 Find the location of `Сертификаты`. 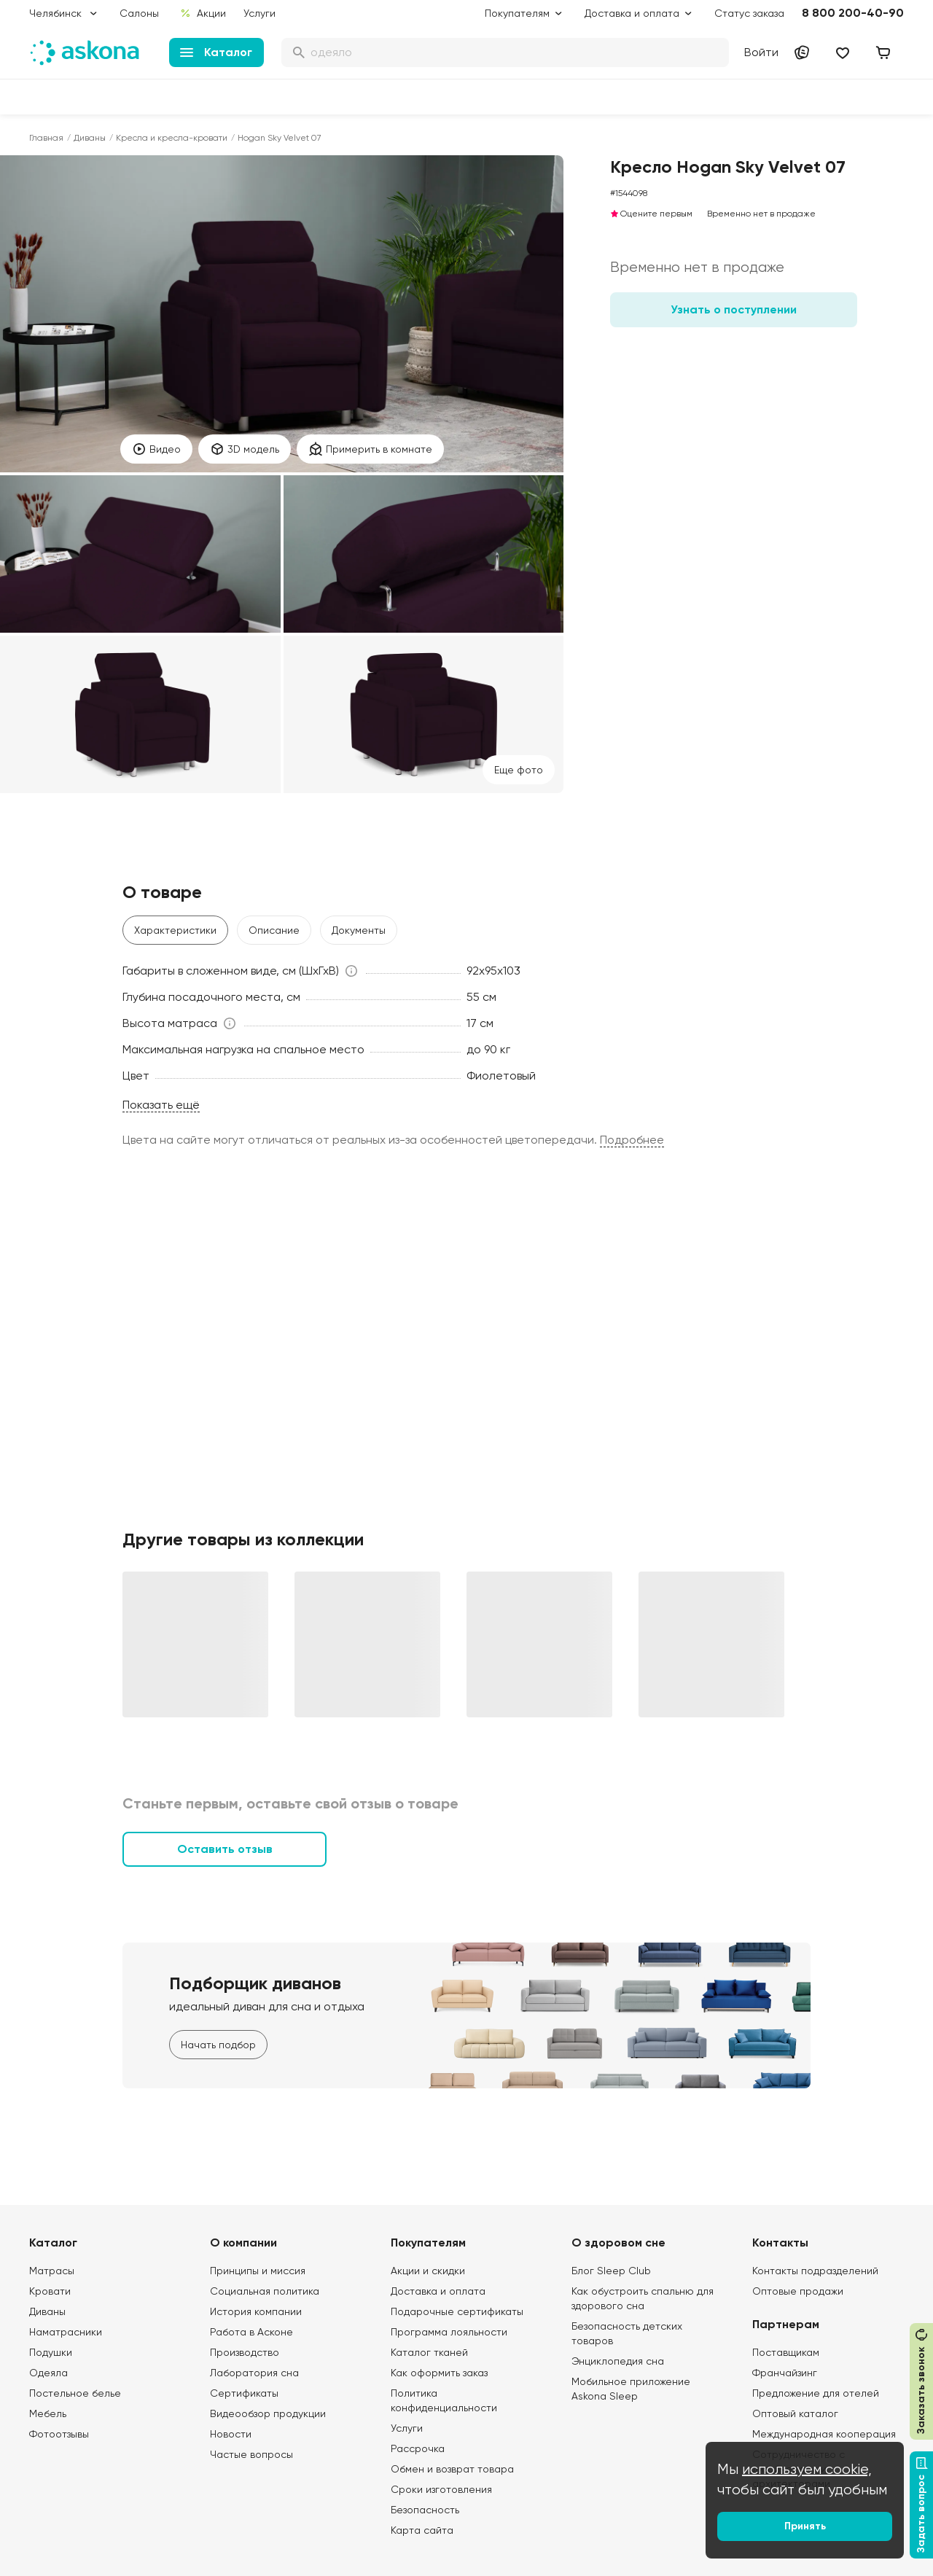

Сертификаты is located at coordinates (244, 2393).